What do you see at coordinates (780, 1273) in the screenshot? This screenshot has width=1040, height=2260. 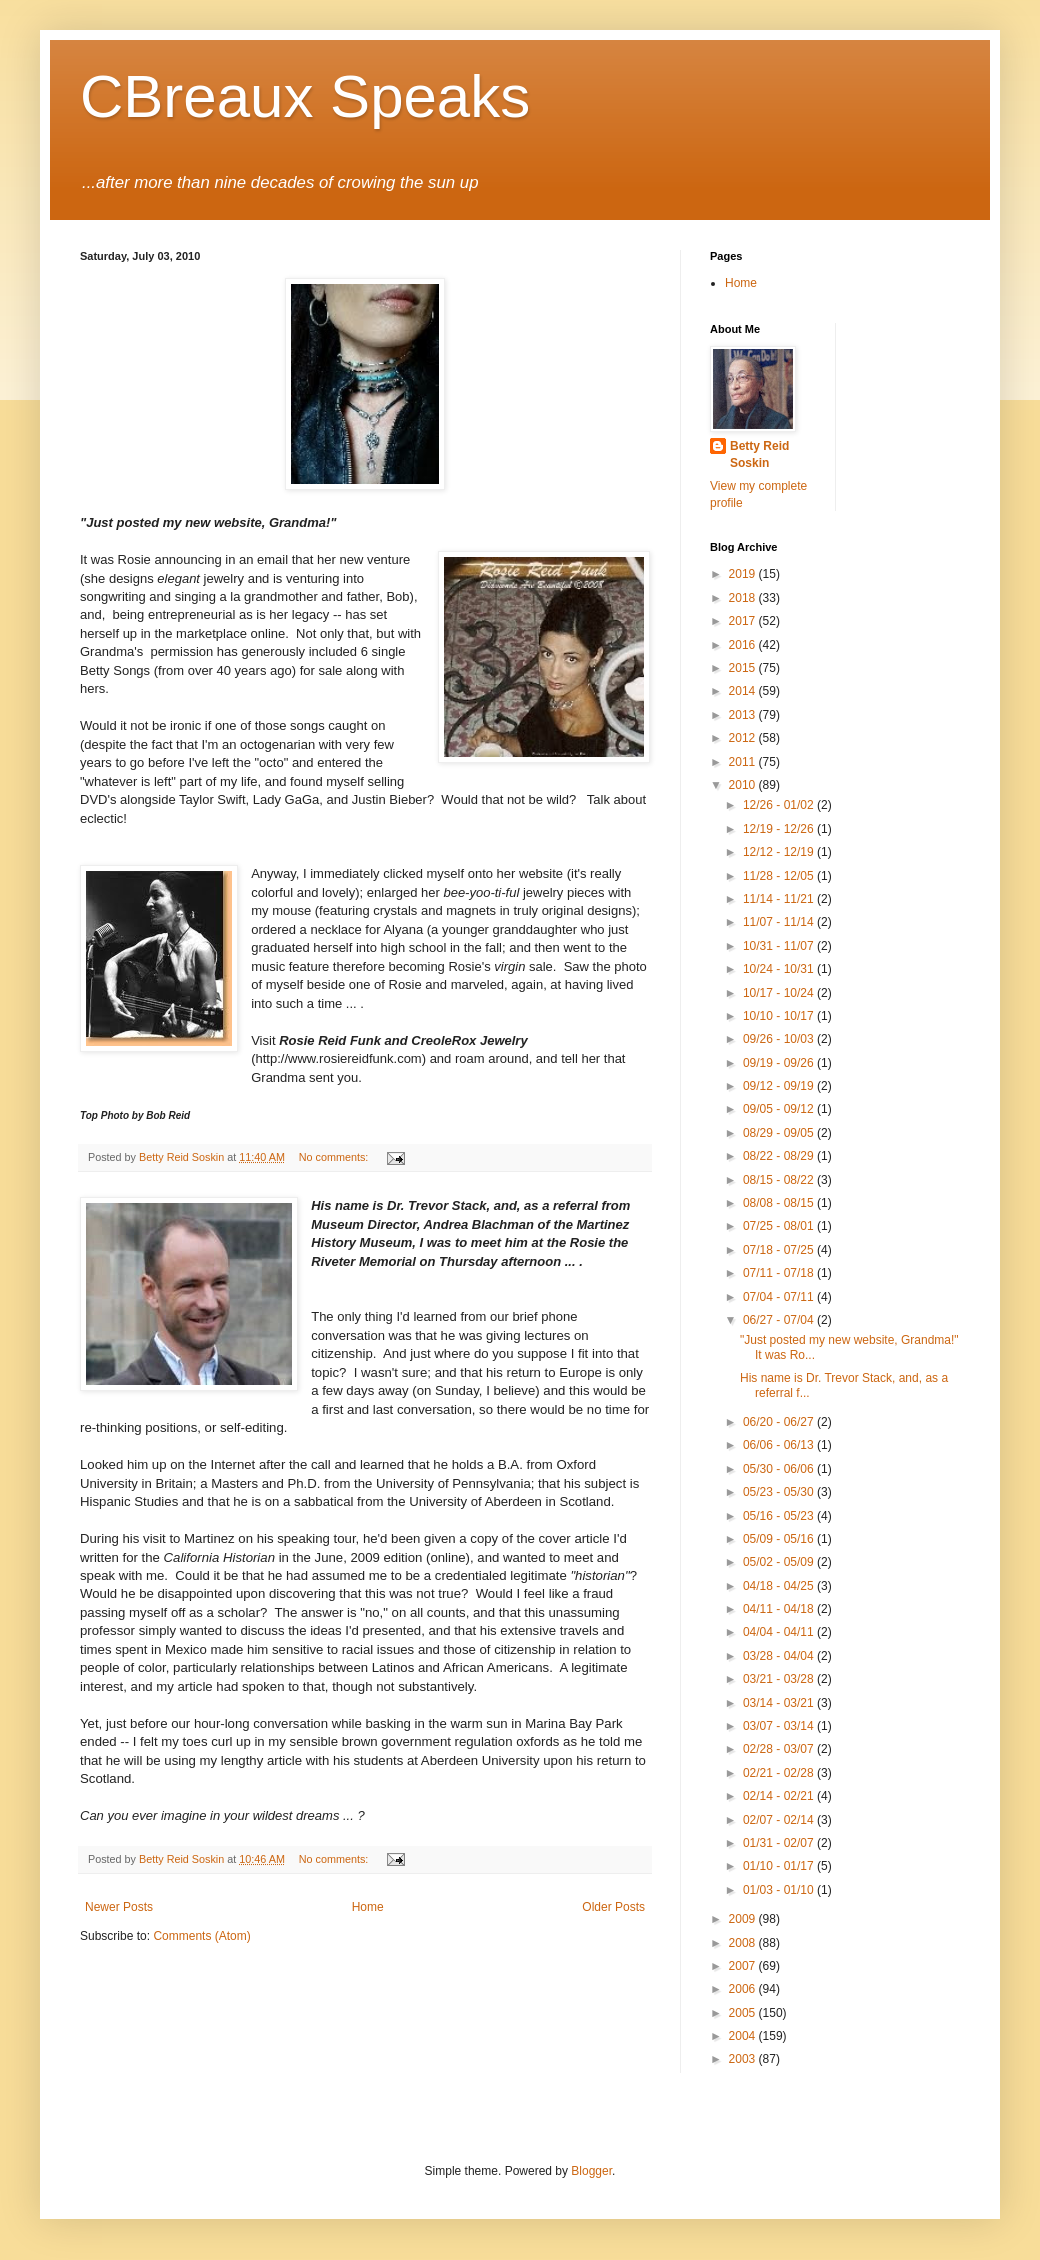 I see `07/11 - 07/18` at bounding box center [780, 1273].